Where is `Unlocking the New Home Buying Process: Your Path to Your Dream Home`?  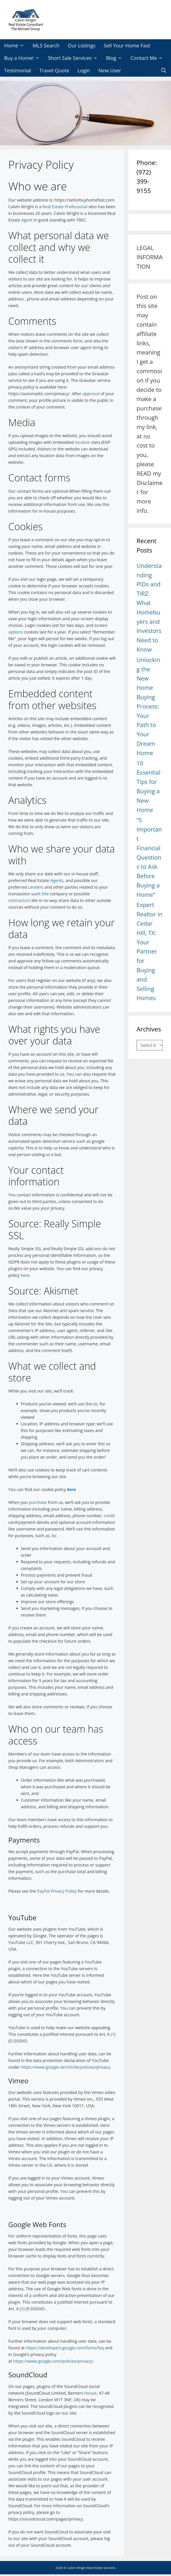
Unlocking the New Home Buying Process: Your Path to Your Dream Home is located at coordinates (148, 706).